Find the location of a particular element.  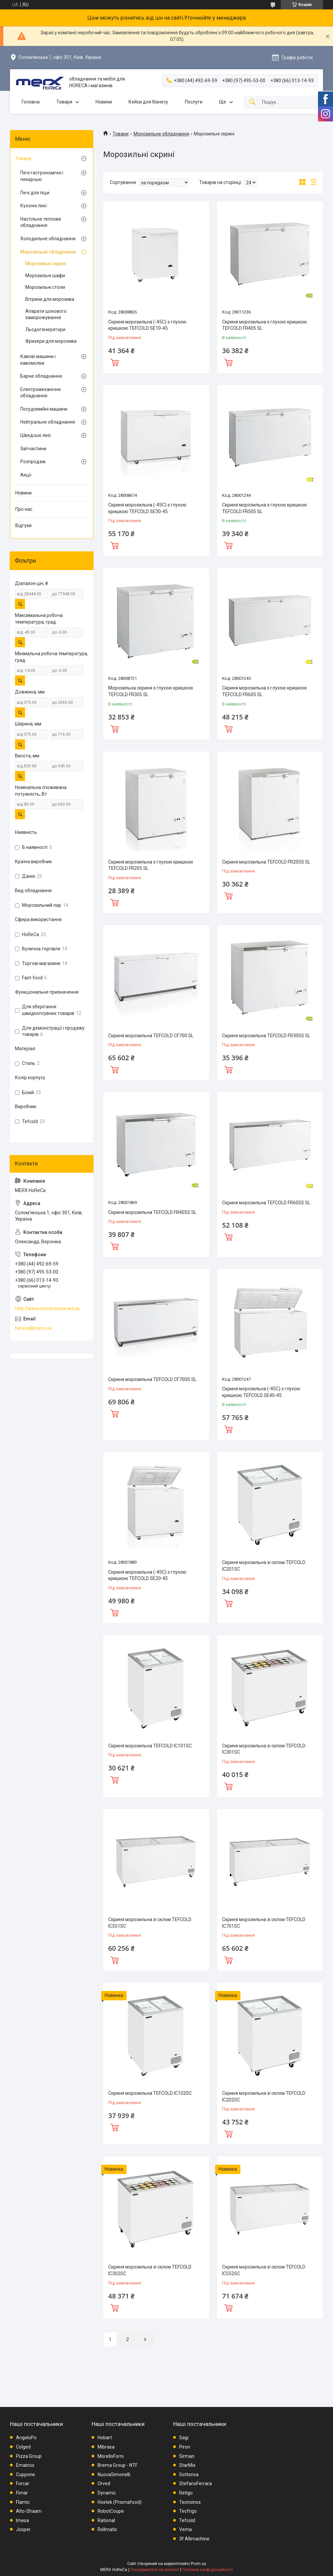

Фризери для морозива is located at coordinates (51, 341).